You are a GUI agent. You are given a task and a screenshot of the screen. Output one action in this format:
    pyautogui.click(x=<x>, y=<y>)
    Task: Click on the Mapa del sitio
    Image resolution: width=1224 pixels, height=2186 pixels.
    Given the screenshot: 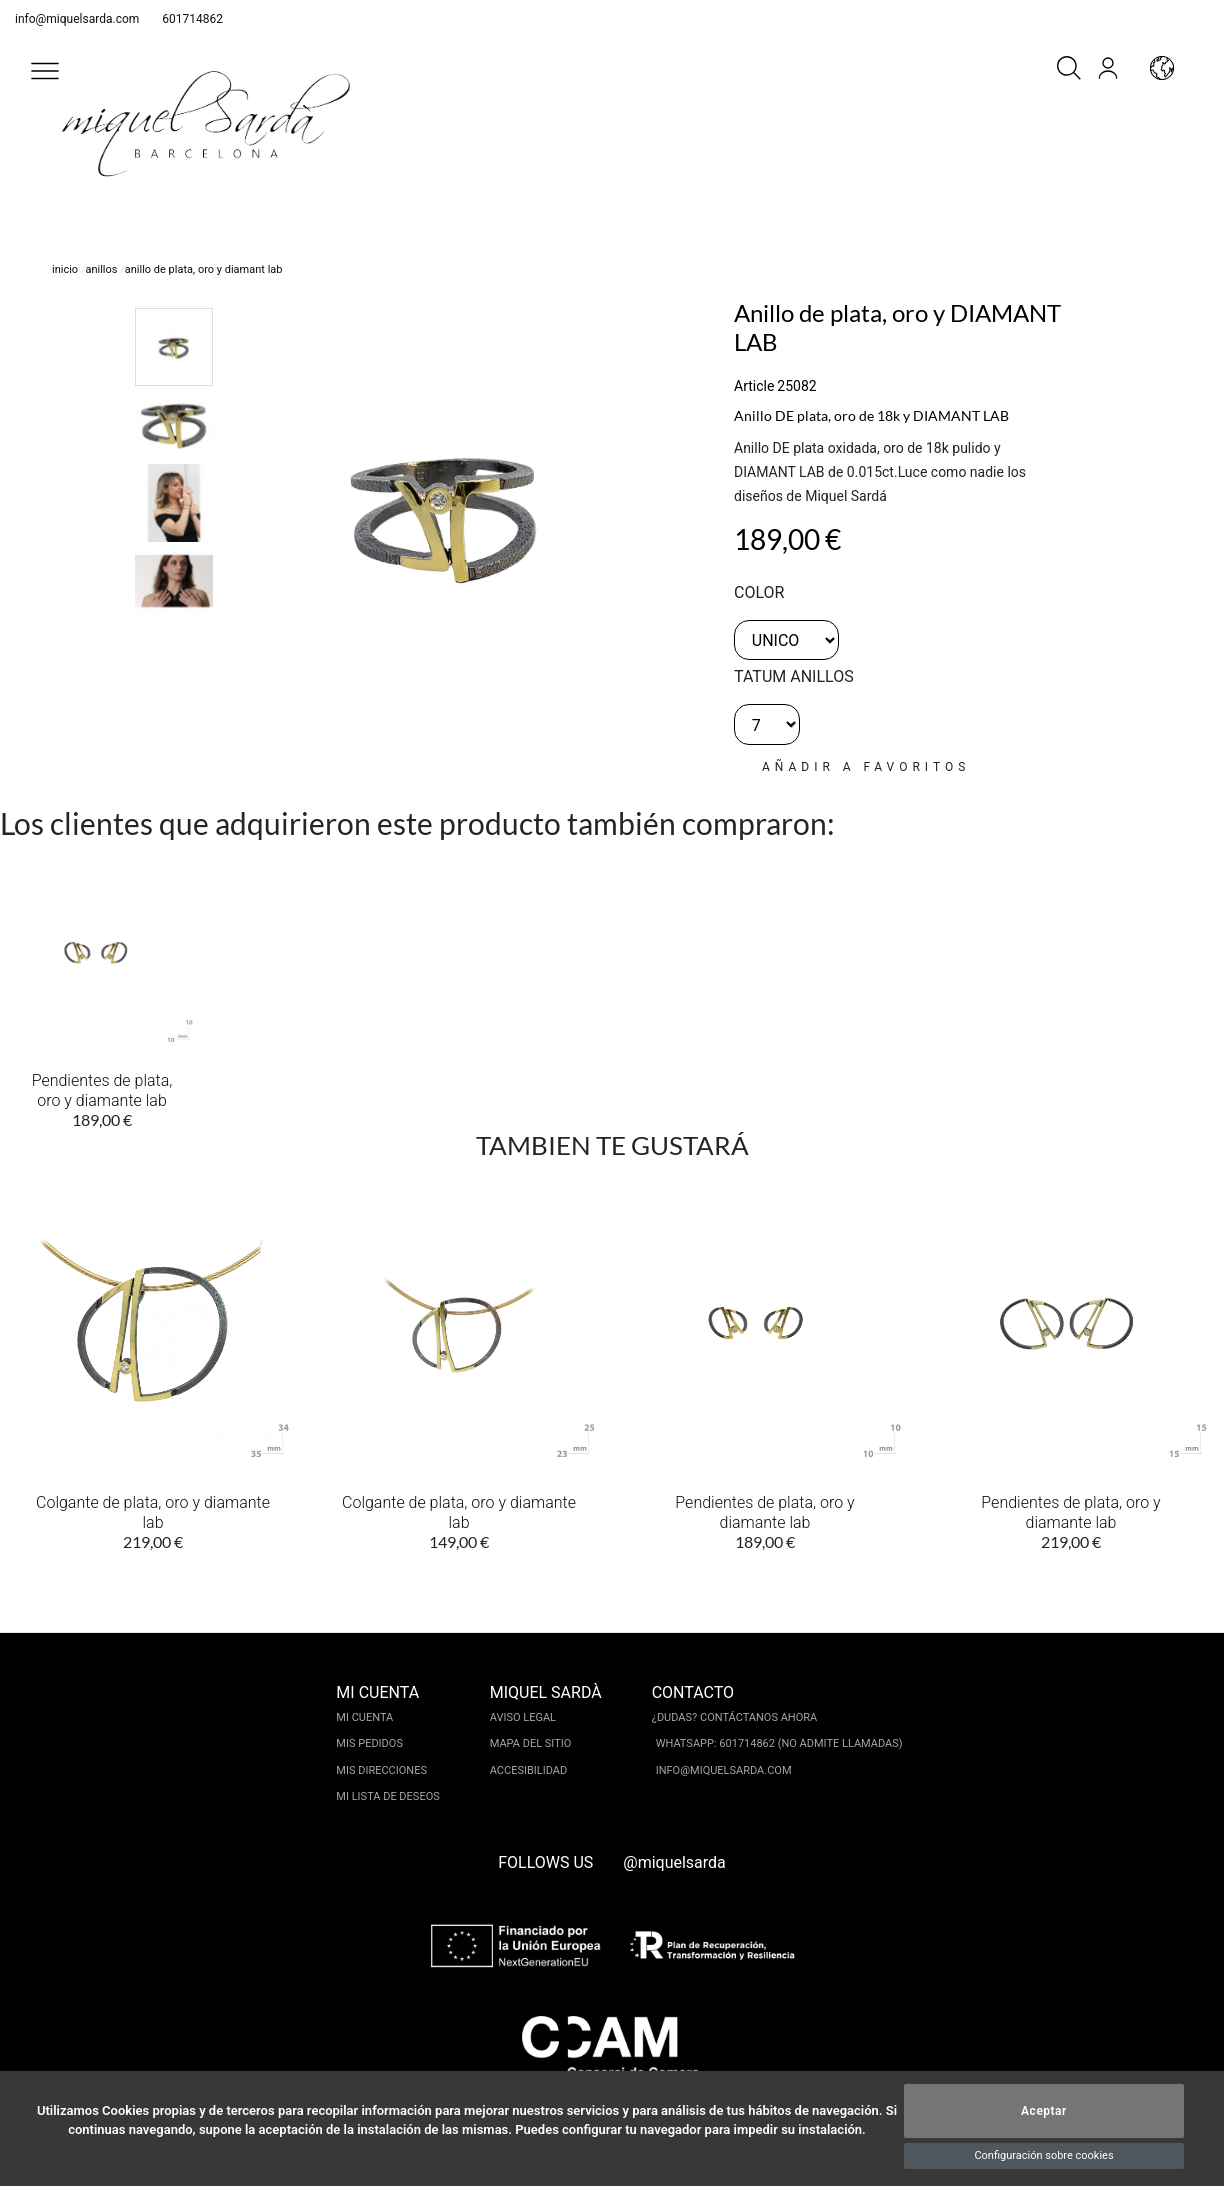 What is the action you would take?
    pyautogui.click(x=531, y=1743)
    